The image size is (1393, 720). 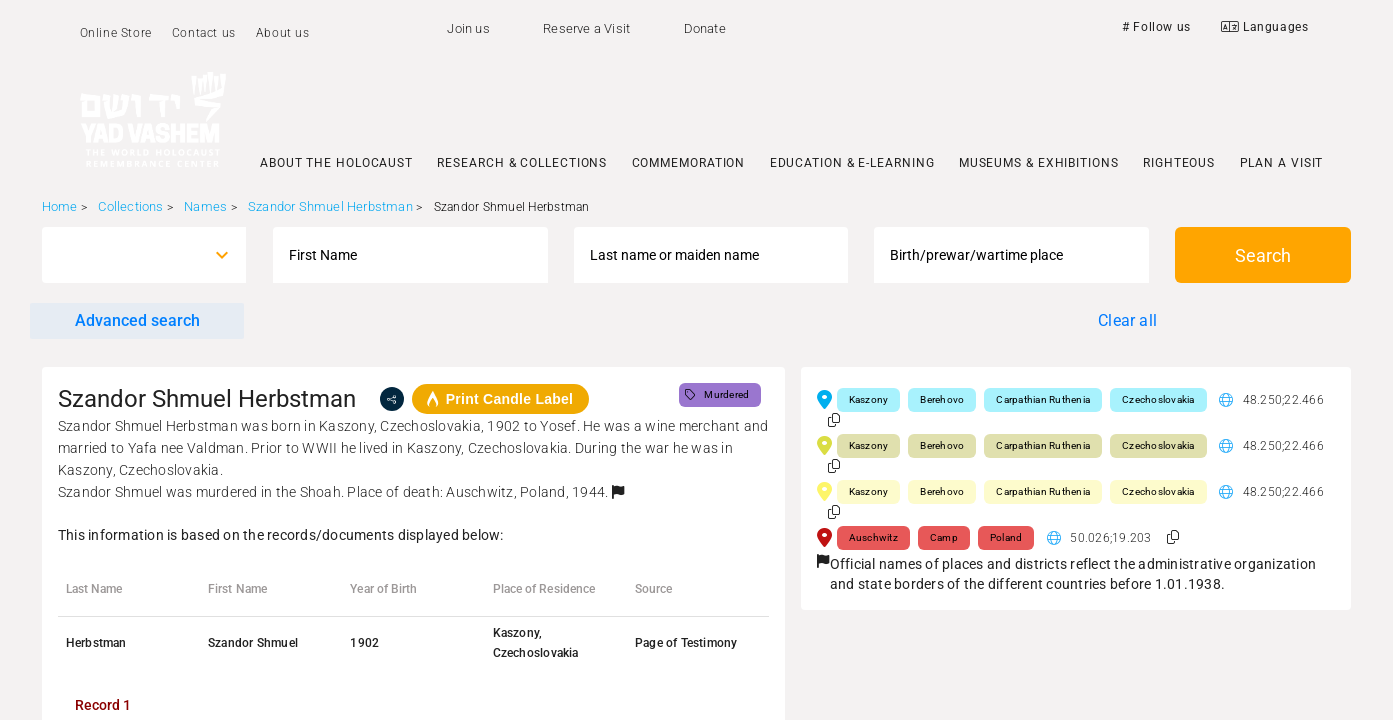 I want to click on Home, so click(x=60, y=206).